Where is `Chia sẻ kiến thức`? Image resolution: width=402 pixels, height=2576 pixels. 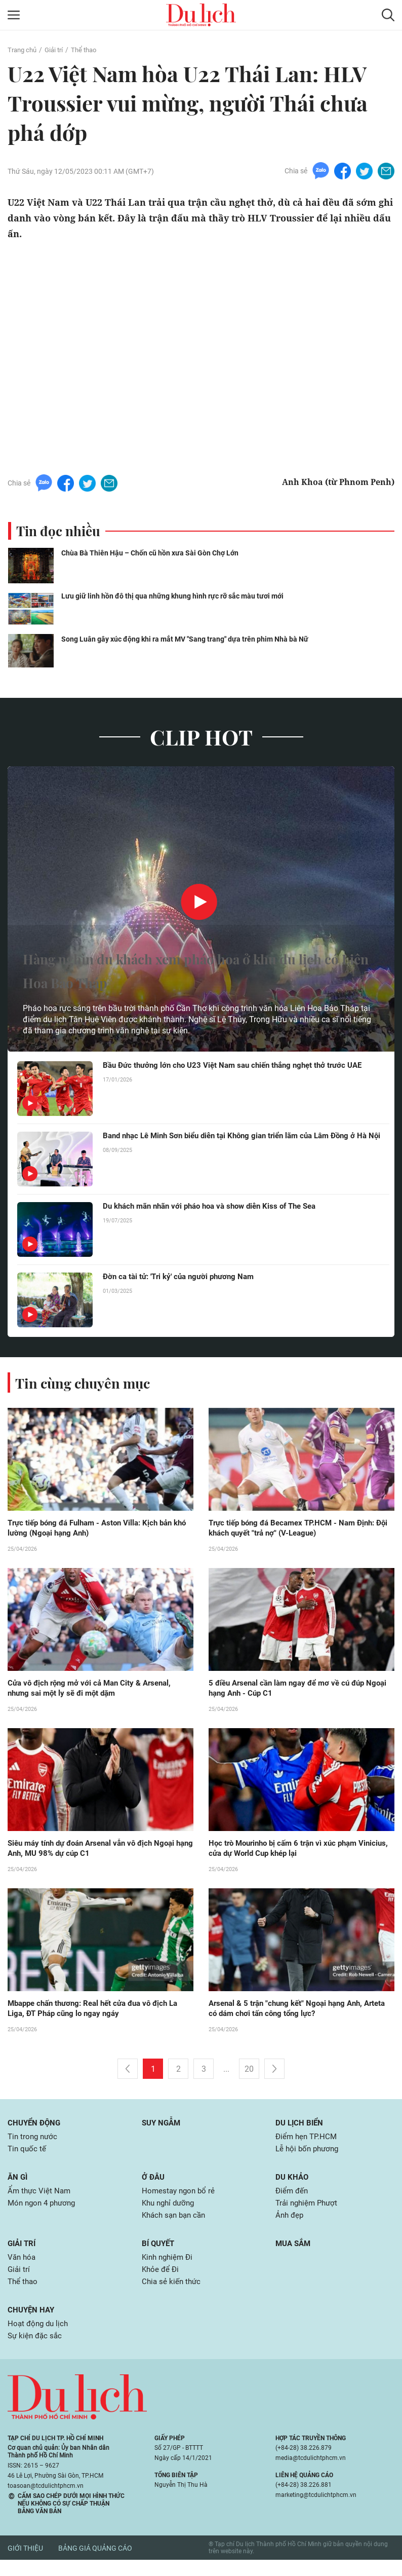
Chia sẻ kiến thức is located at coordinates (172, 2295).